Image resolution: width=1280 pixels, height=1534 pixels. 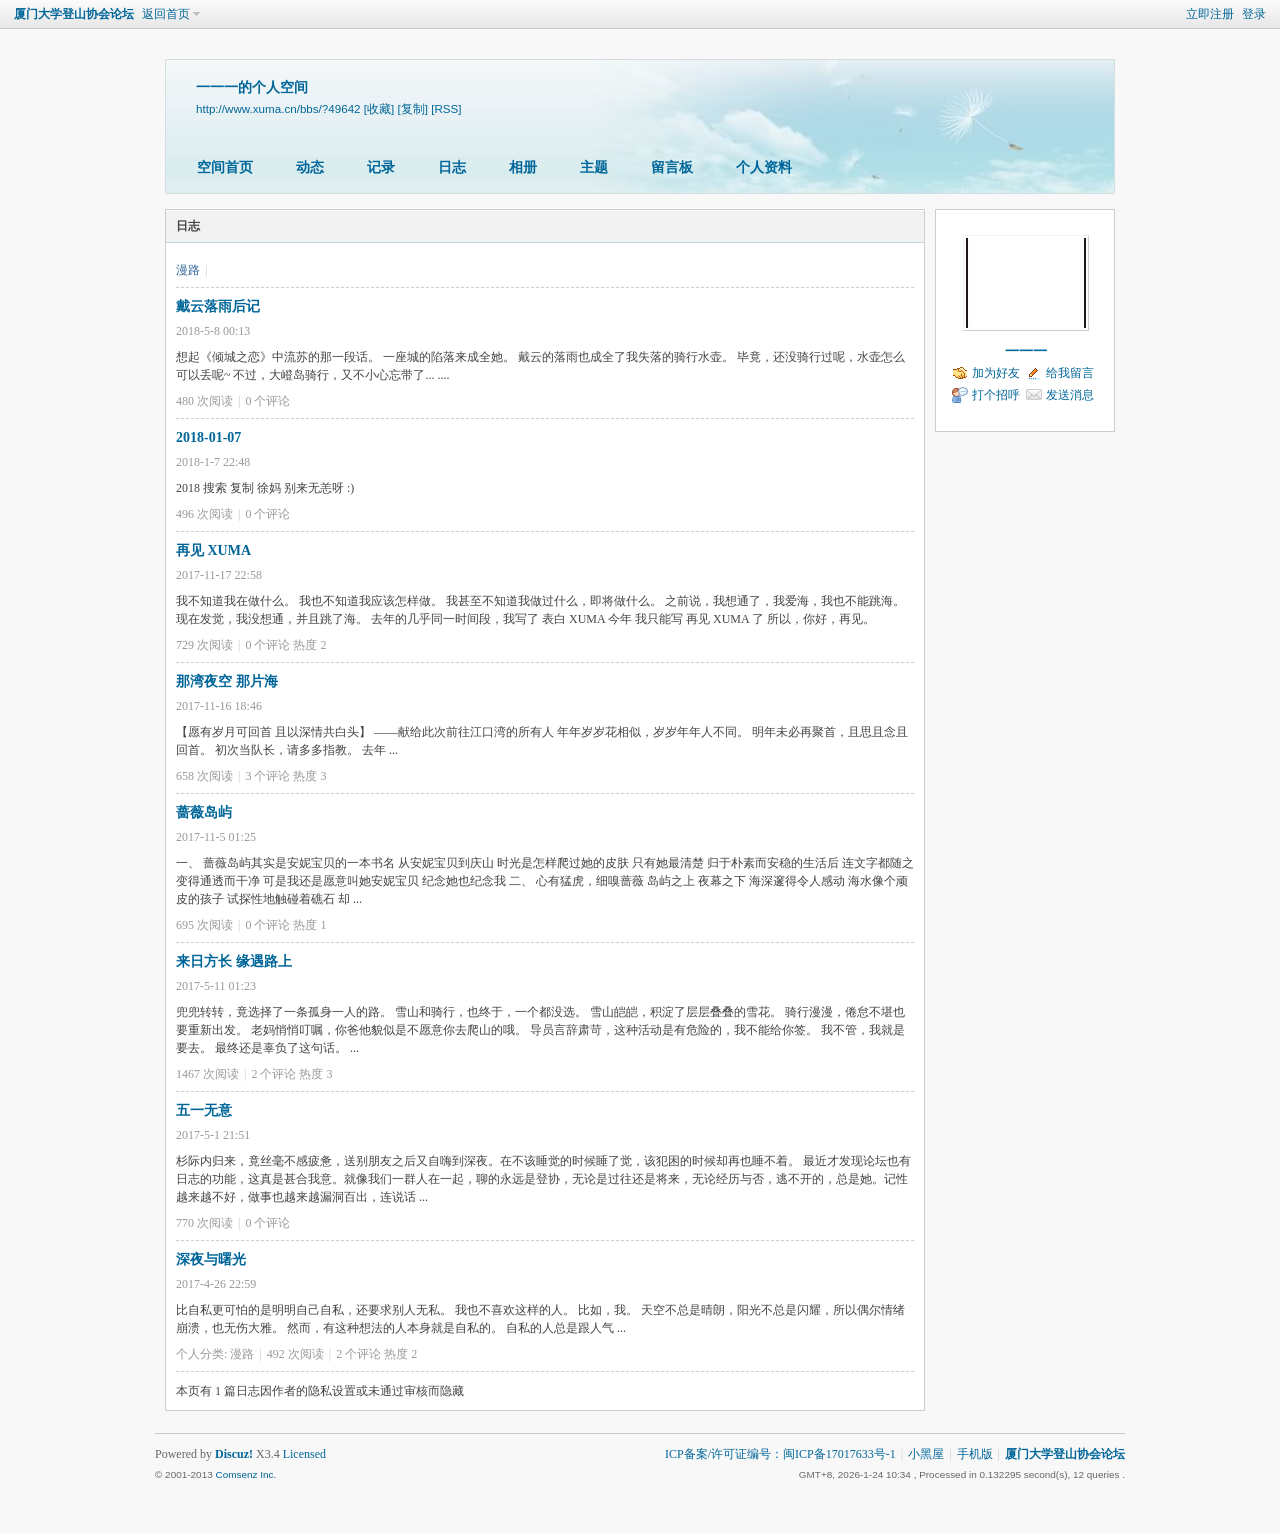 I want to click on 496 次阅读, so click(x=204, y=514).